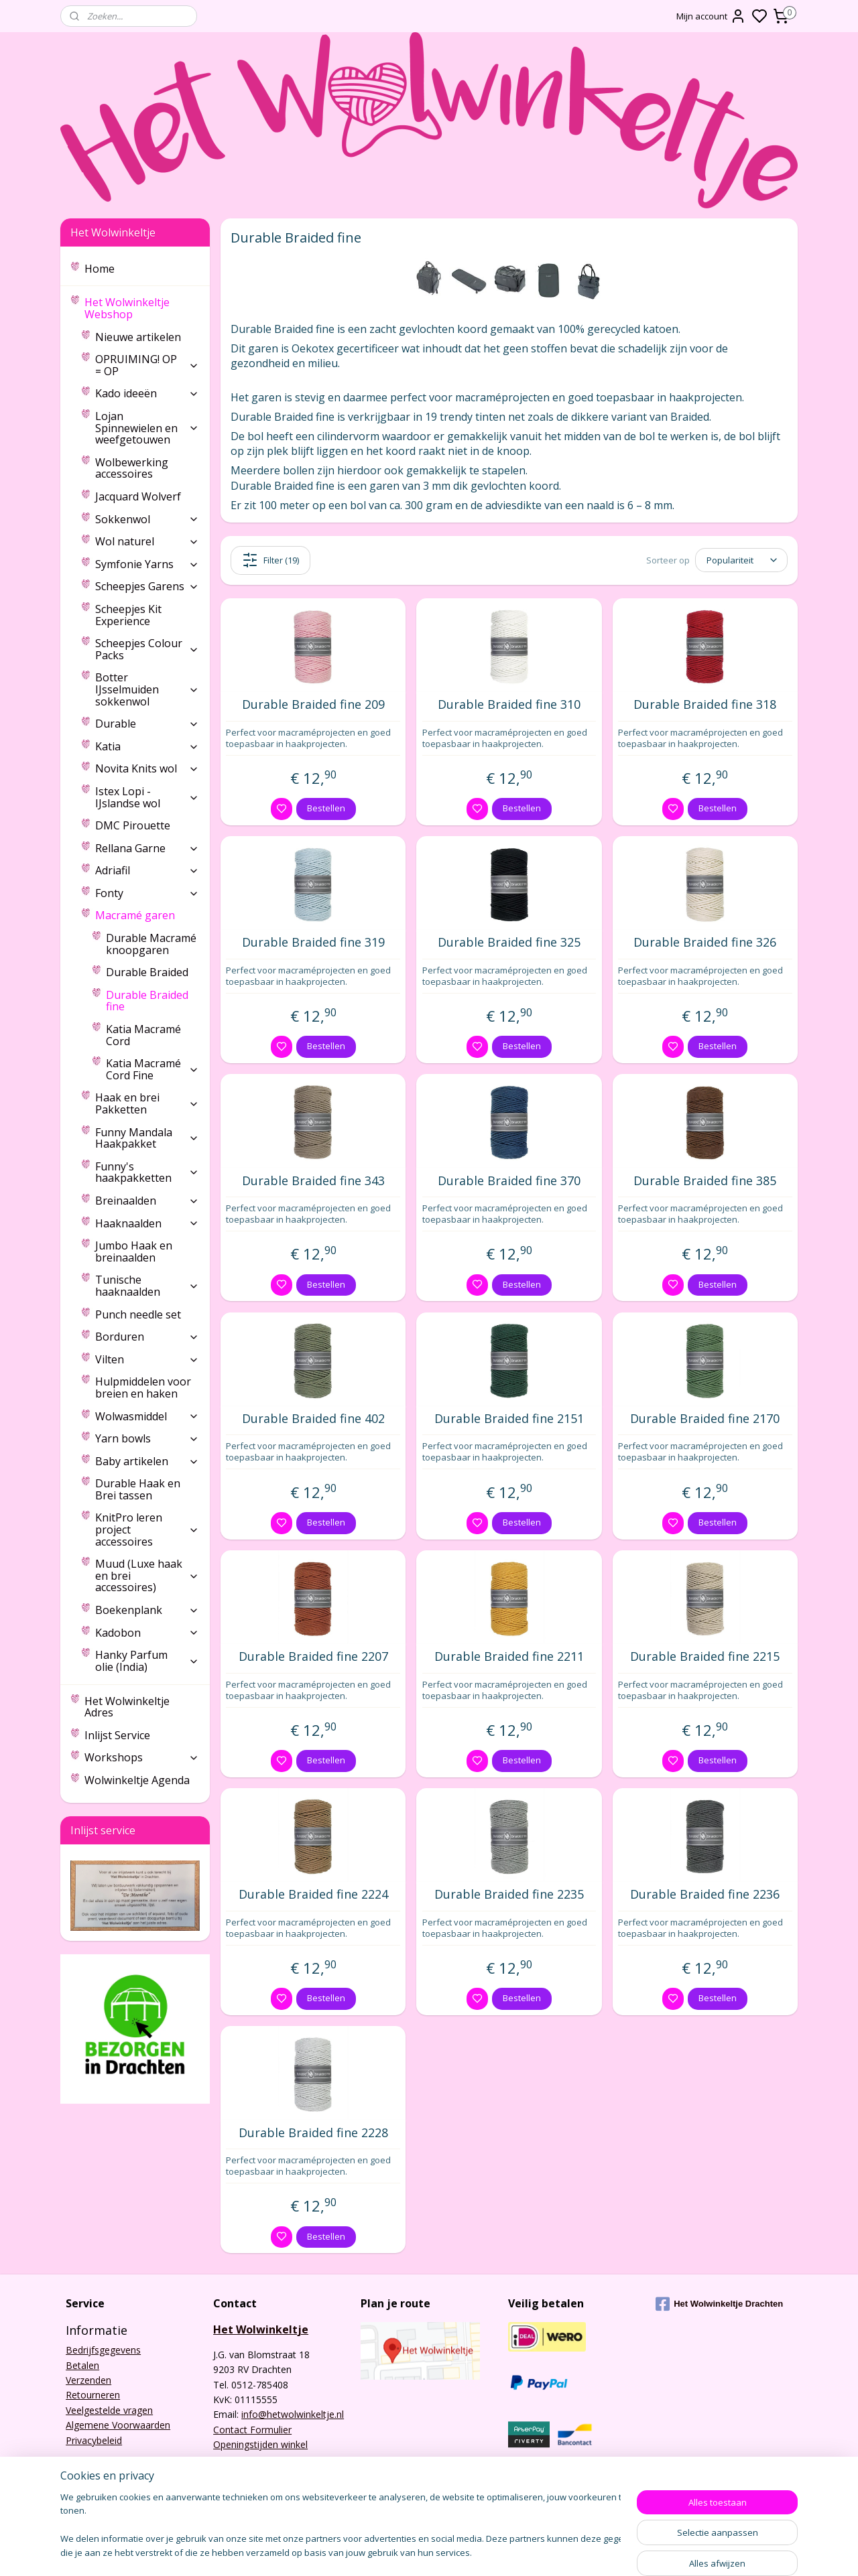 The width and height of the screenshot is (858, 2576). I want to click on Wolwasmiddel, so click(147, 1416).